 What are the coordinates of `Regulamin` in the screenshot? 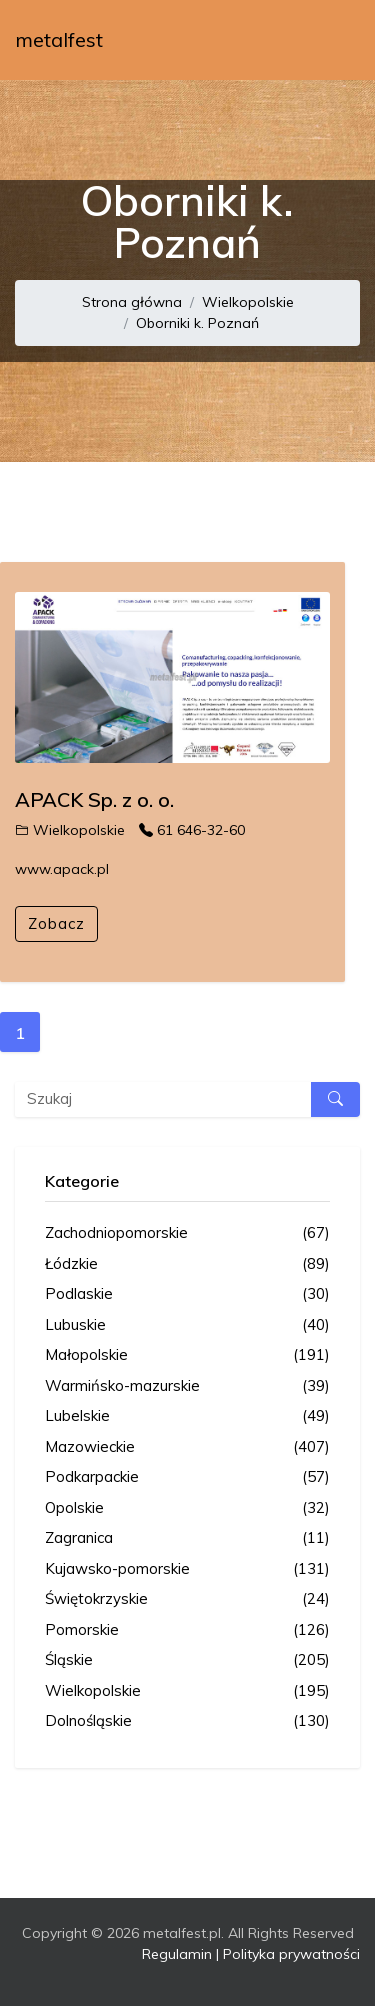 It's located at (177, 1954).